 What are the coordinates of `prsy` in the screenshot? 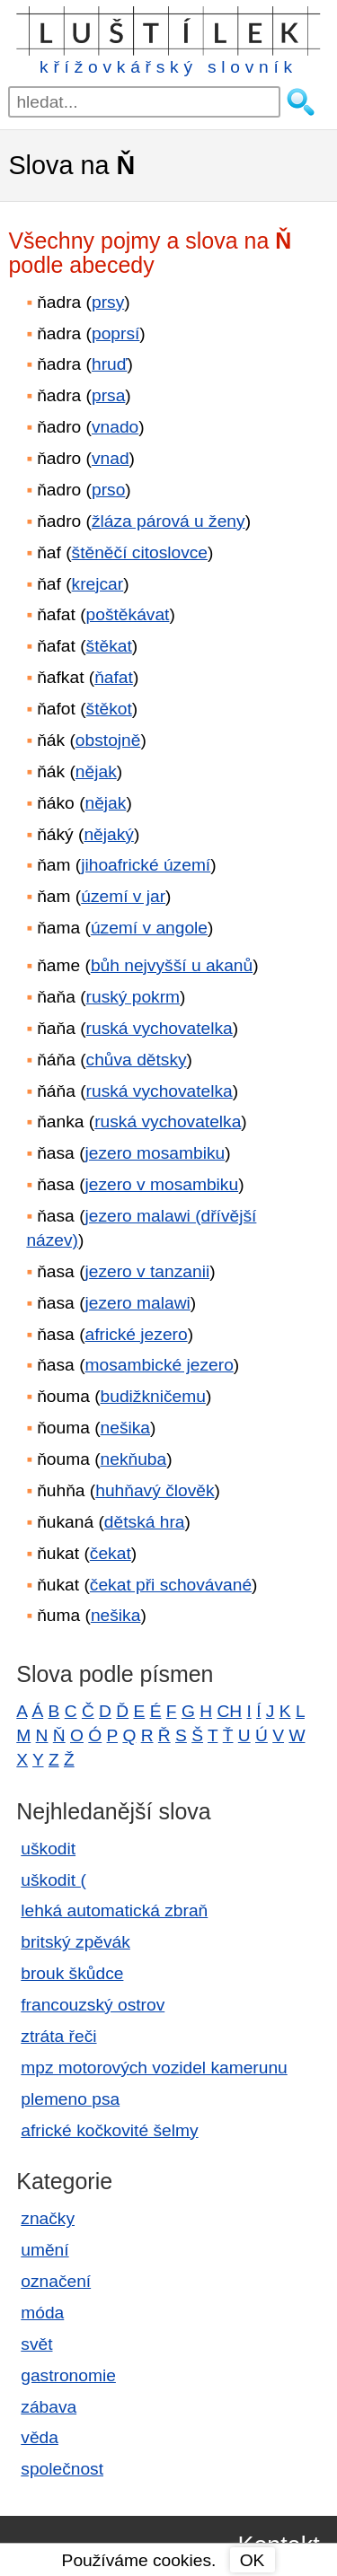 It's located at (108, 302).